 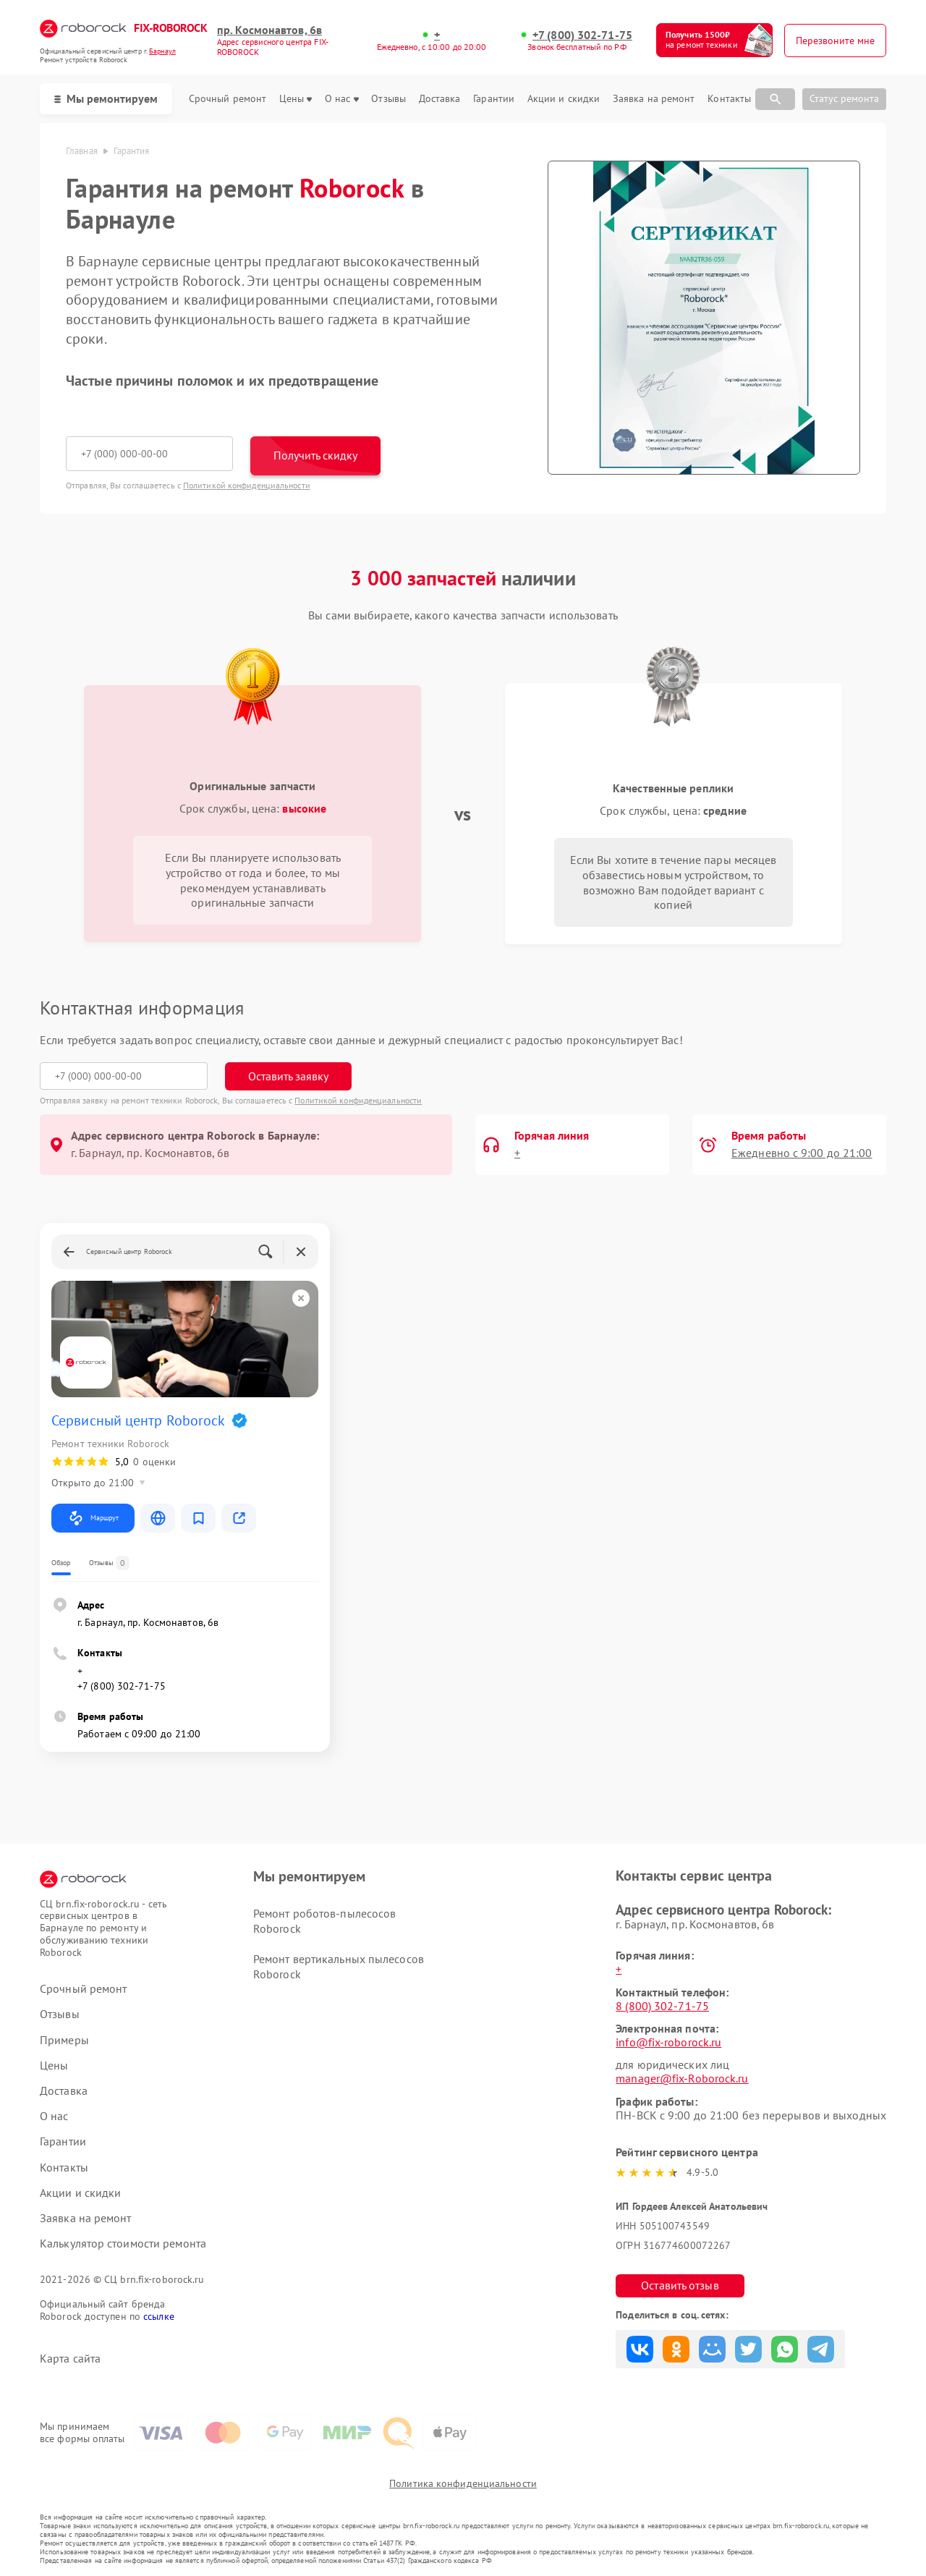 What do you see at coordinates (662, 2006) in the screenshot?
I see `8 (800) 302-71-75` at bounding box center [662, 2006].